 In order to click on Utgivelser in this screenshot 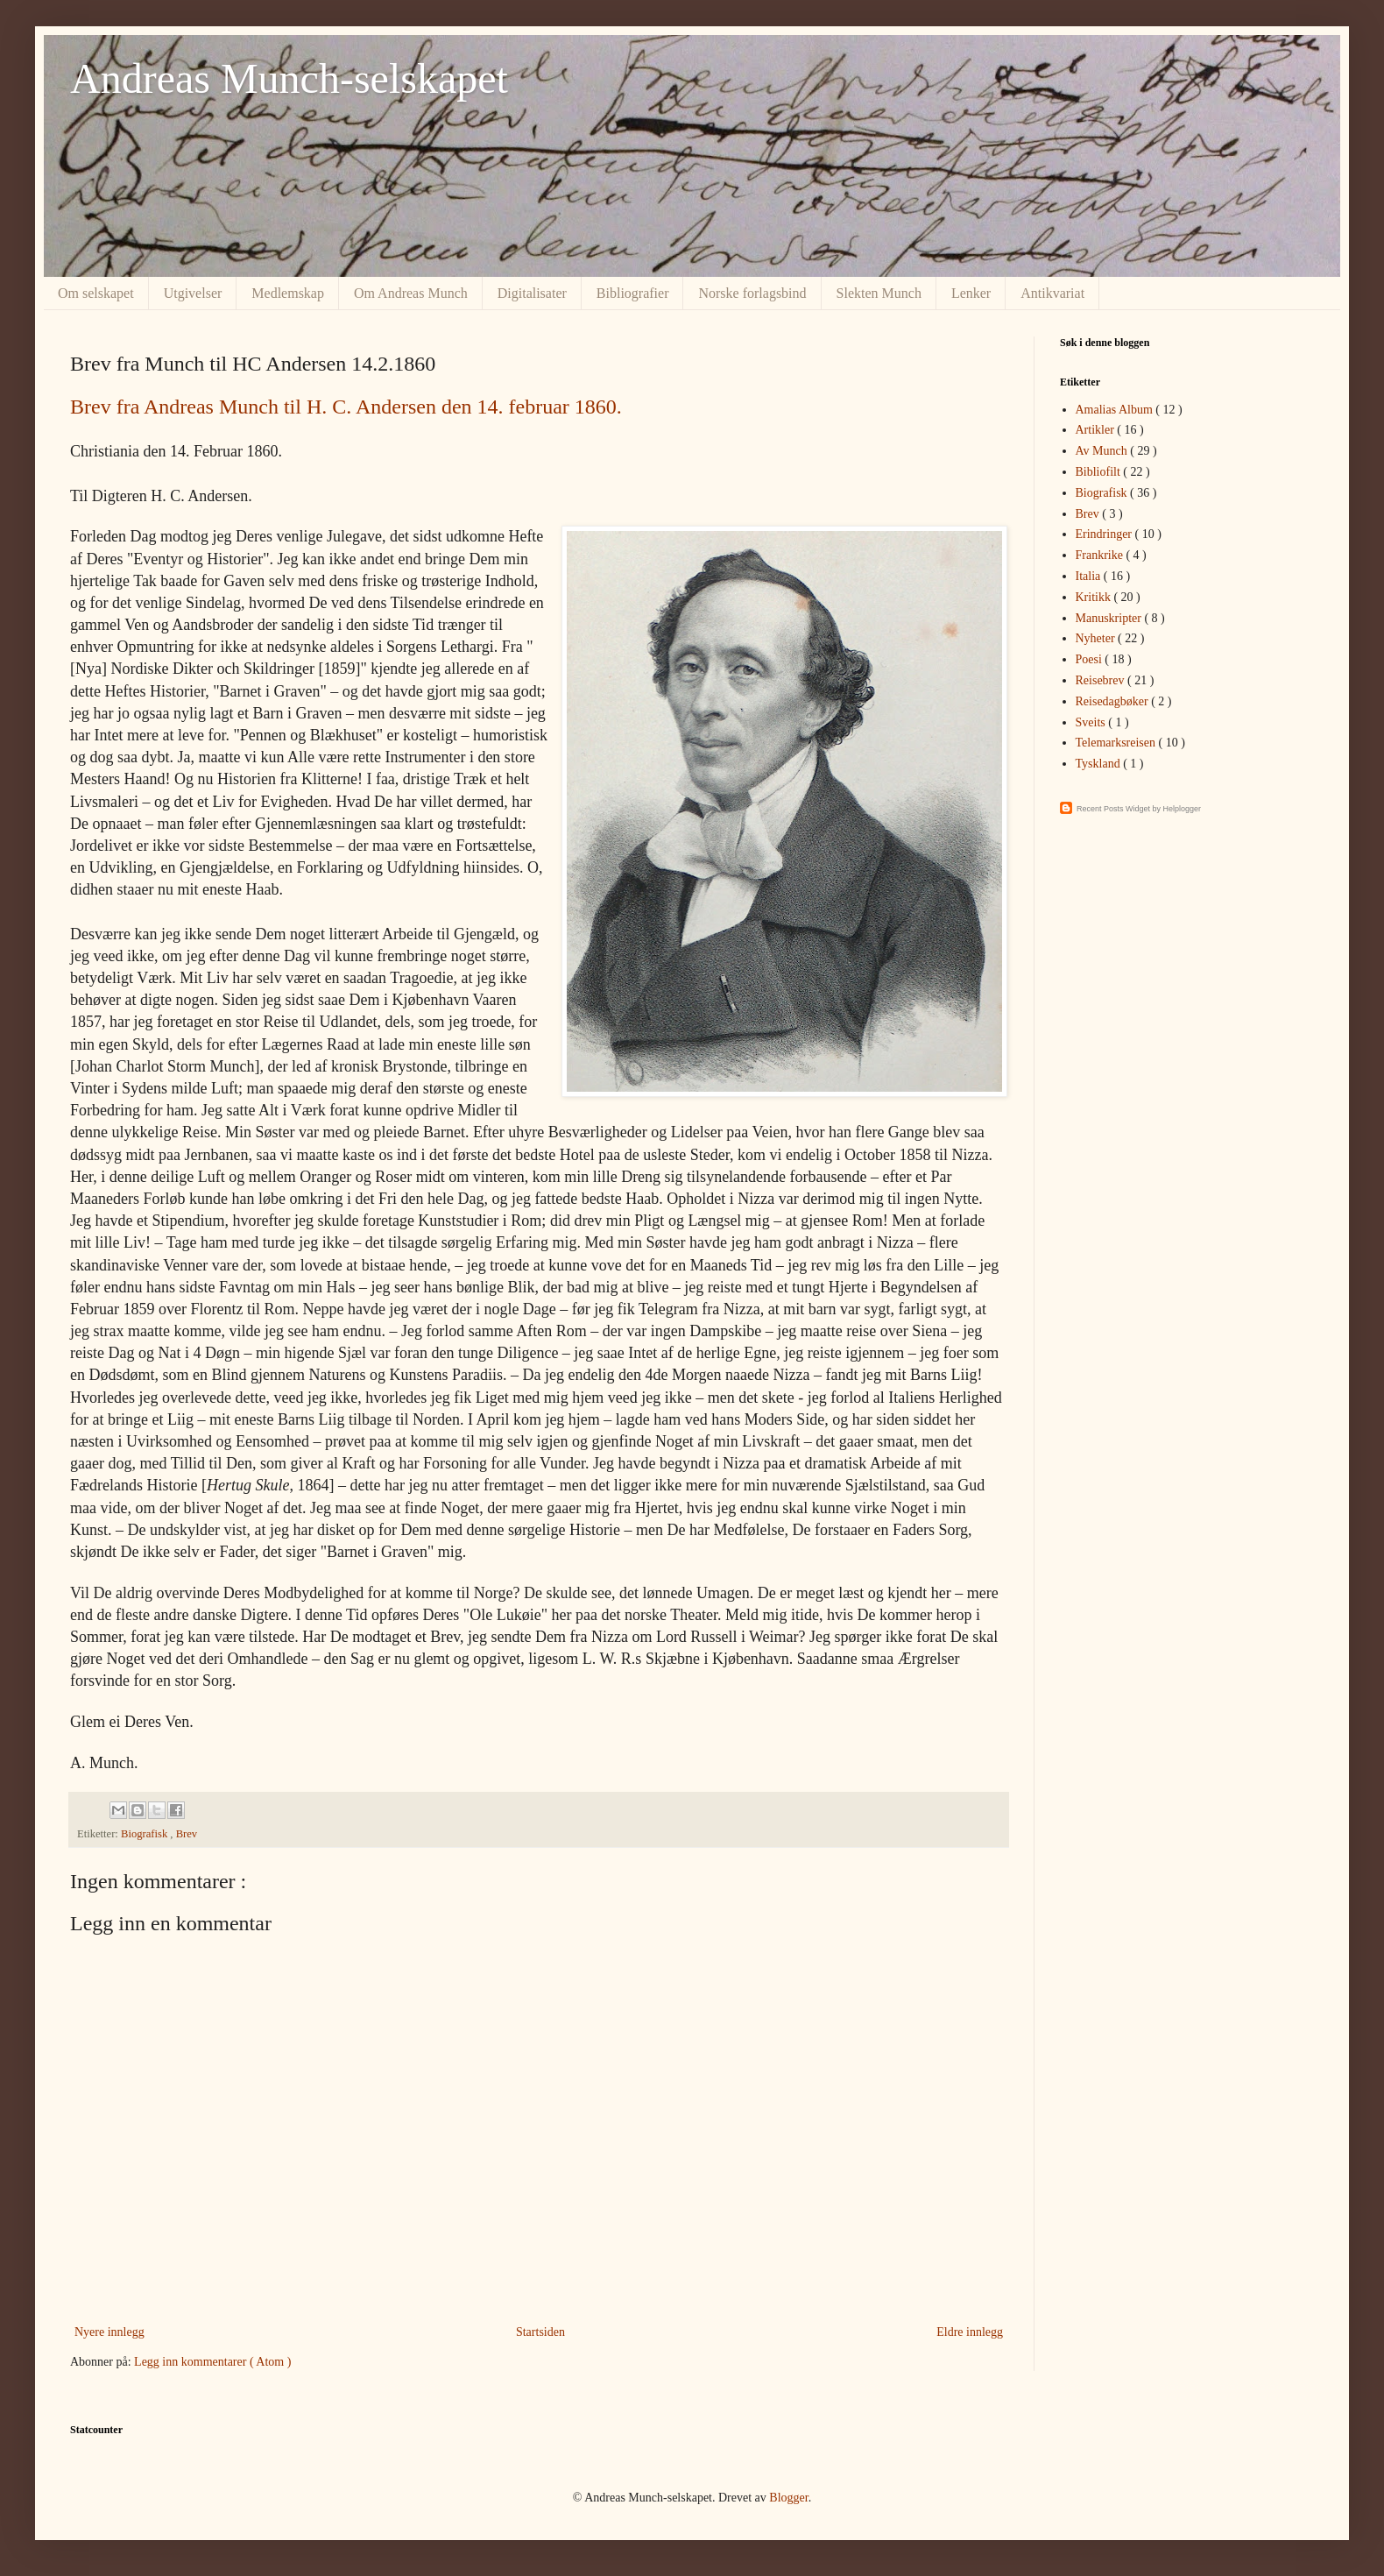, I will do `click(193, 293)`.